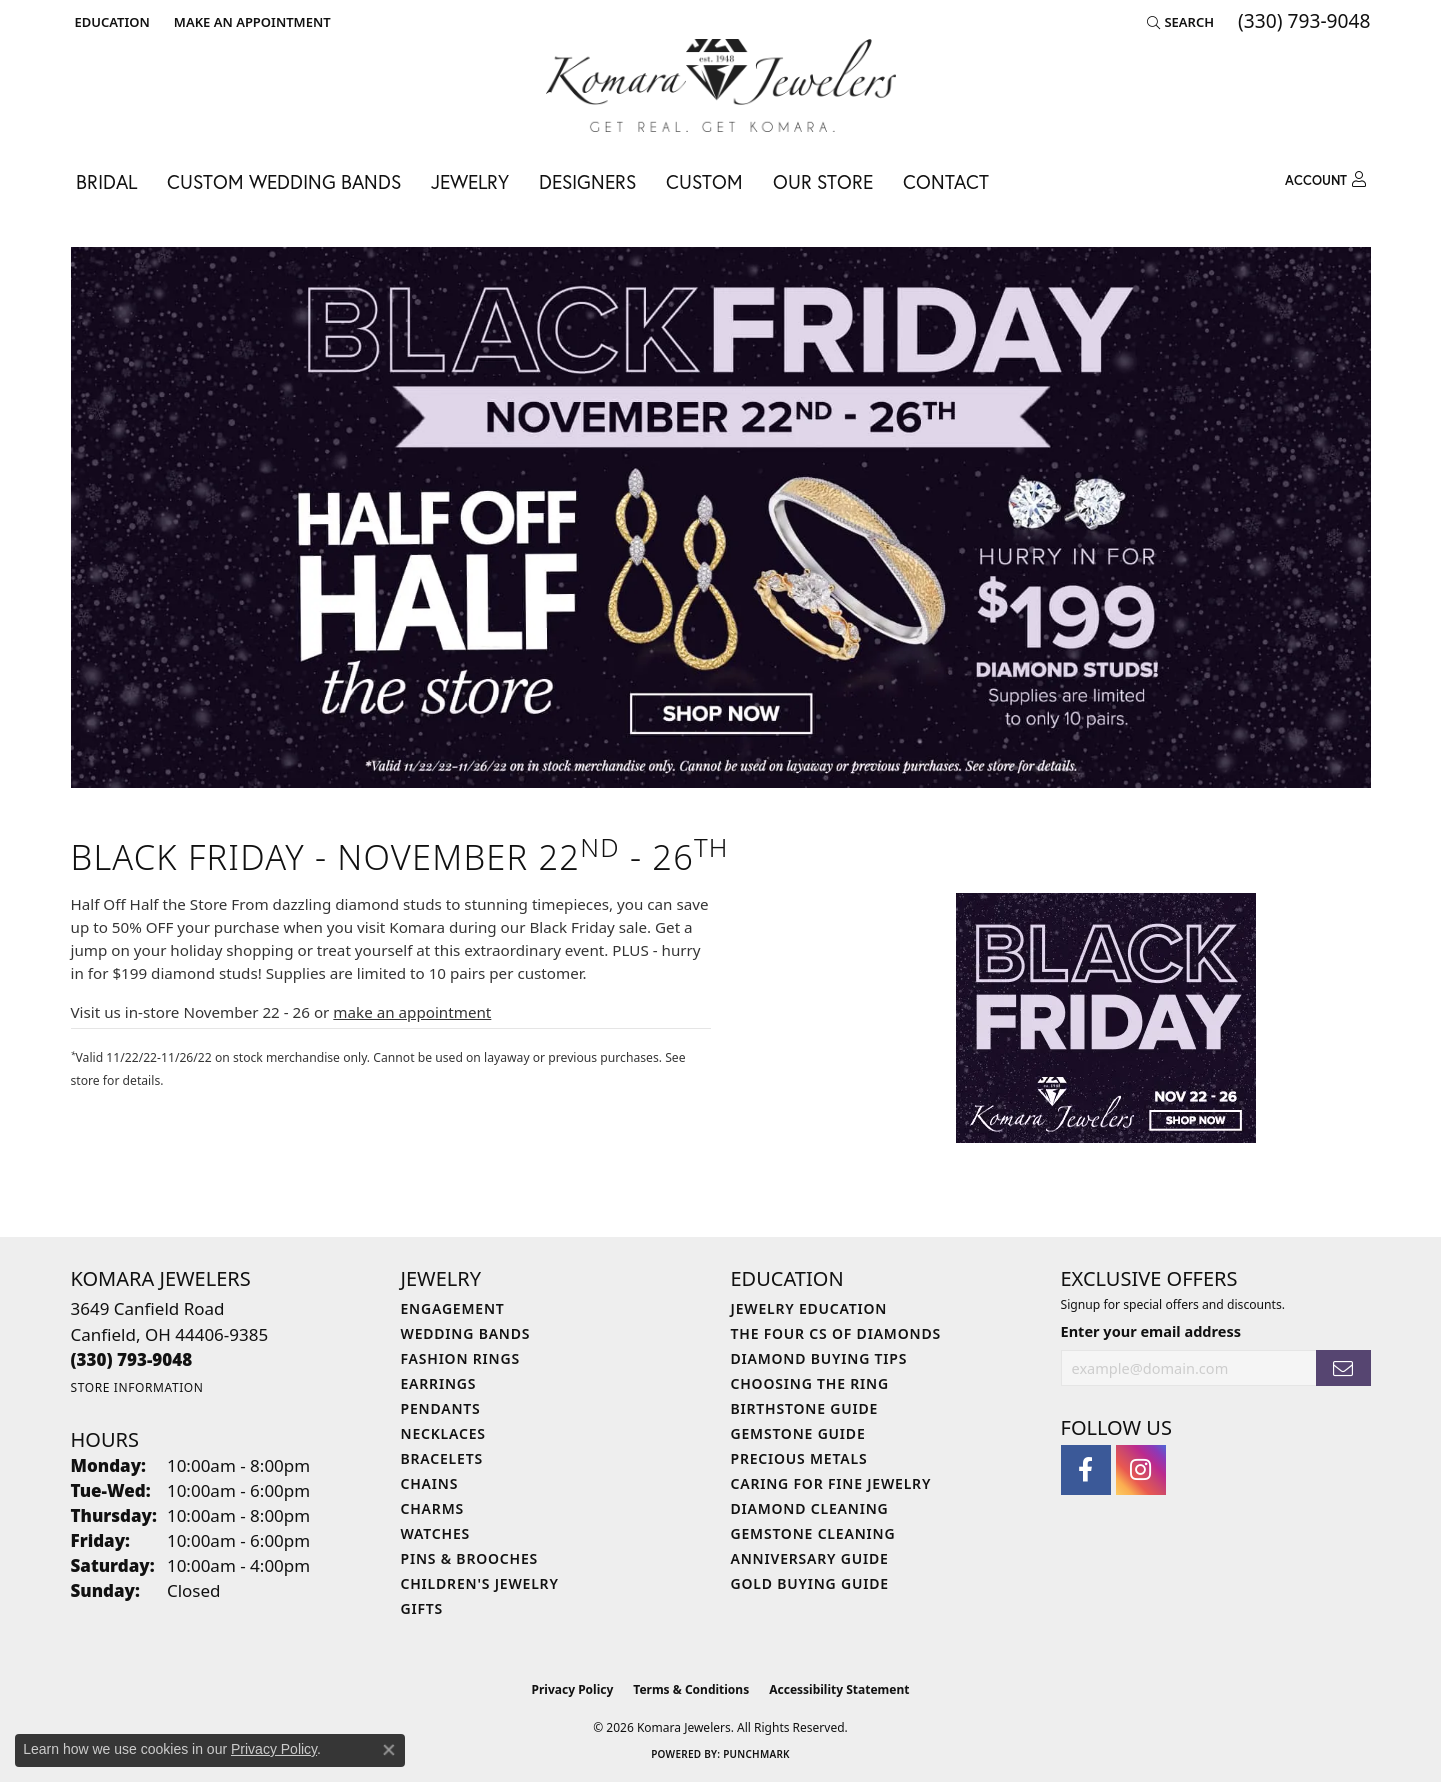 The image size is (1441, 1782). Describe the element at coordinates (691, 1689) in the screenshot. I see `Terms & Conditions` at that location.